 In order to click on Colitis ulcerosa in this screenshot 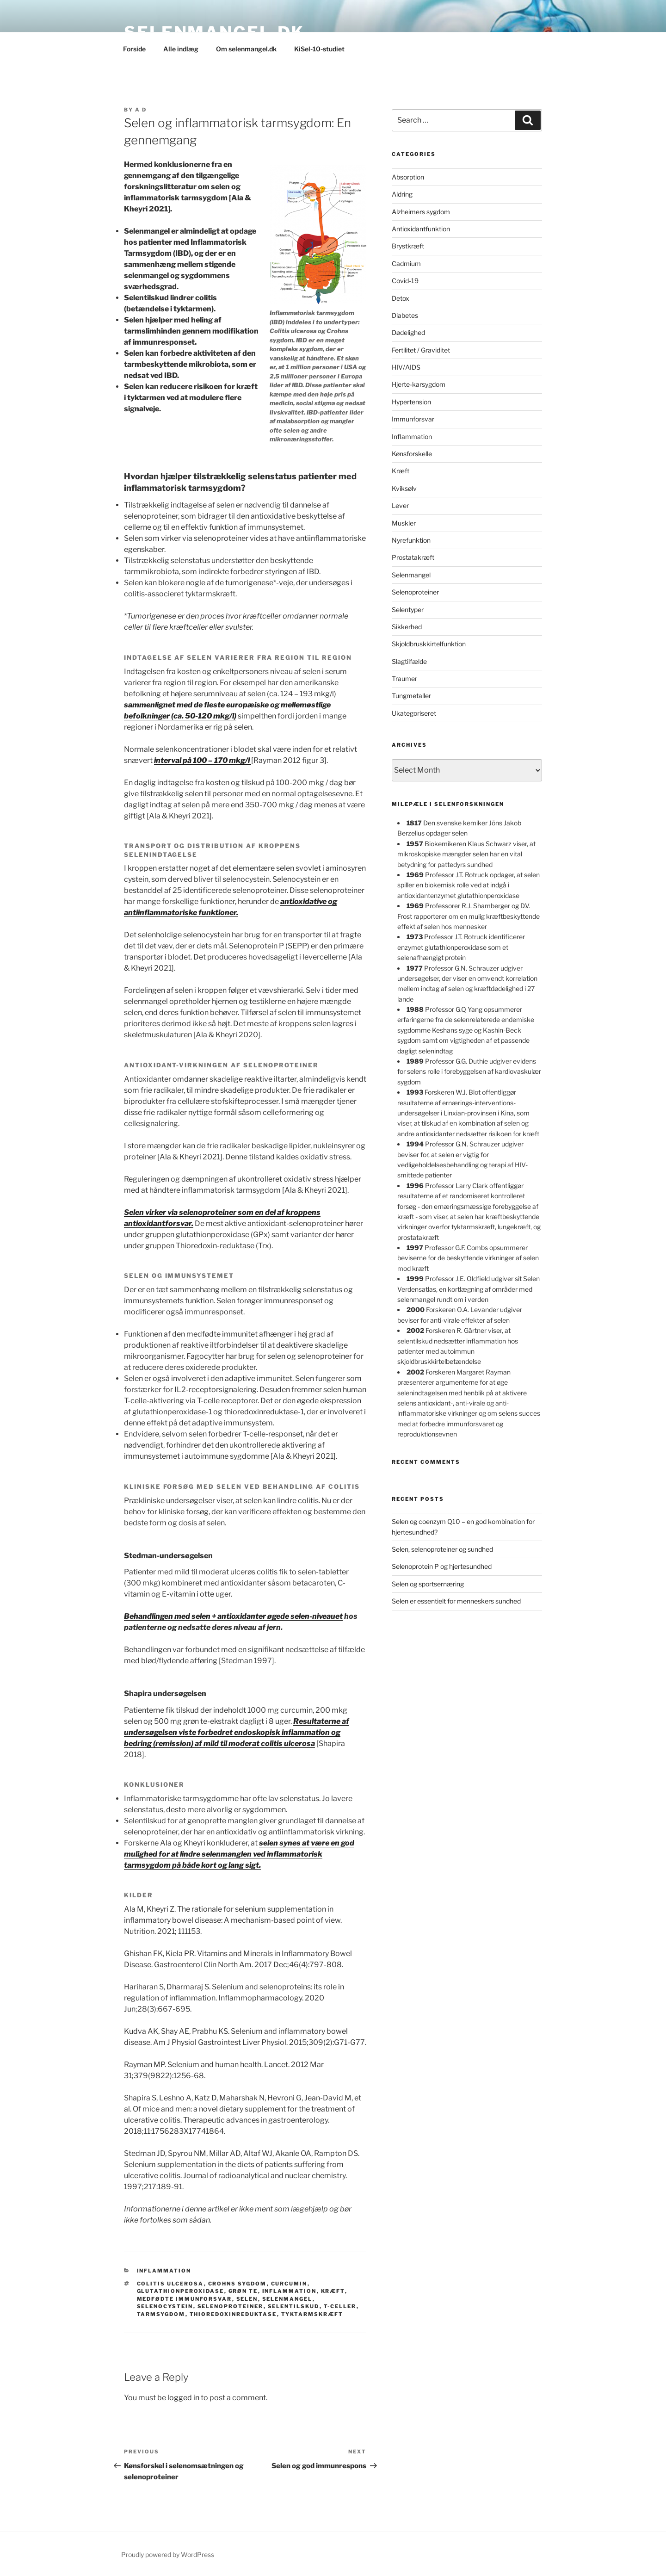, I will do `click(170, 2283)`.